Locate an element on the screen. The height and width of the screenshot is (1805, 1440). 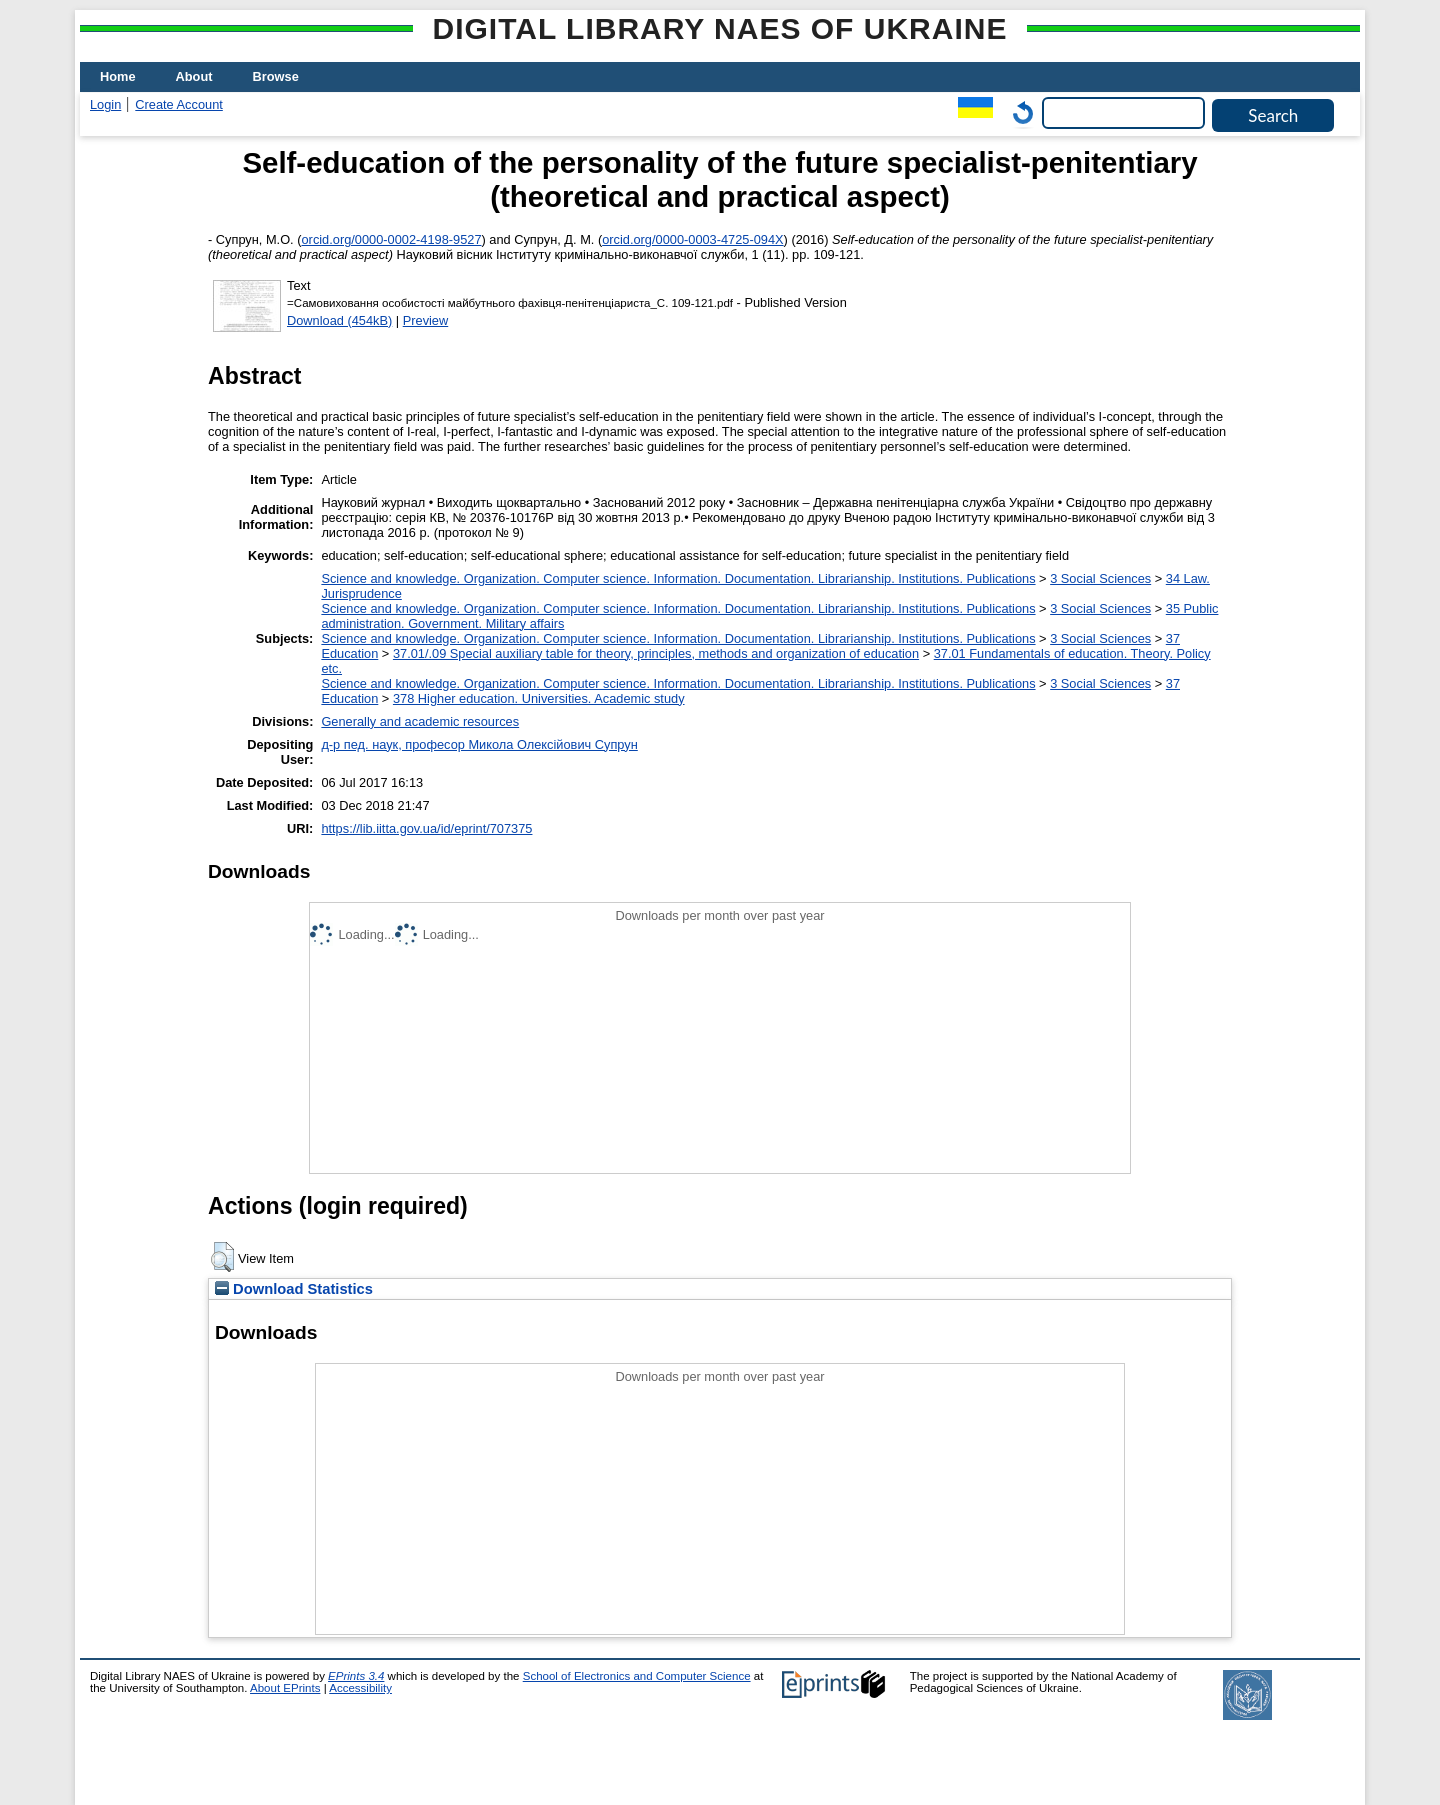
About [menuitem] is located at coordinates (194, 76).